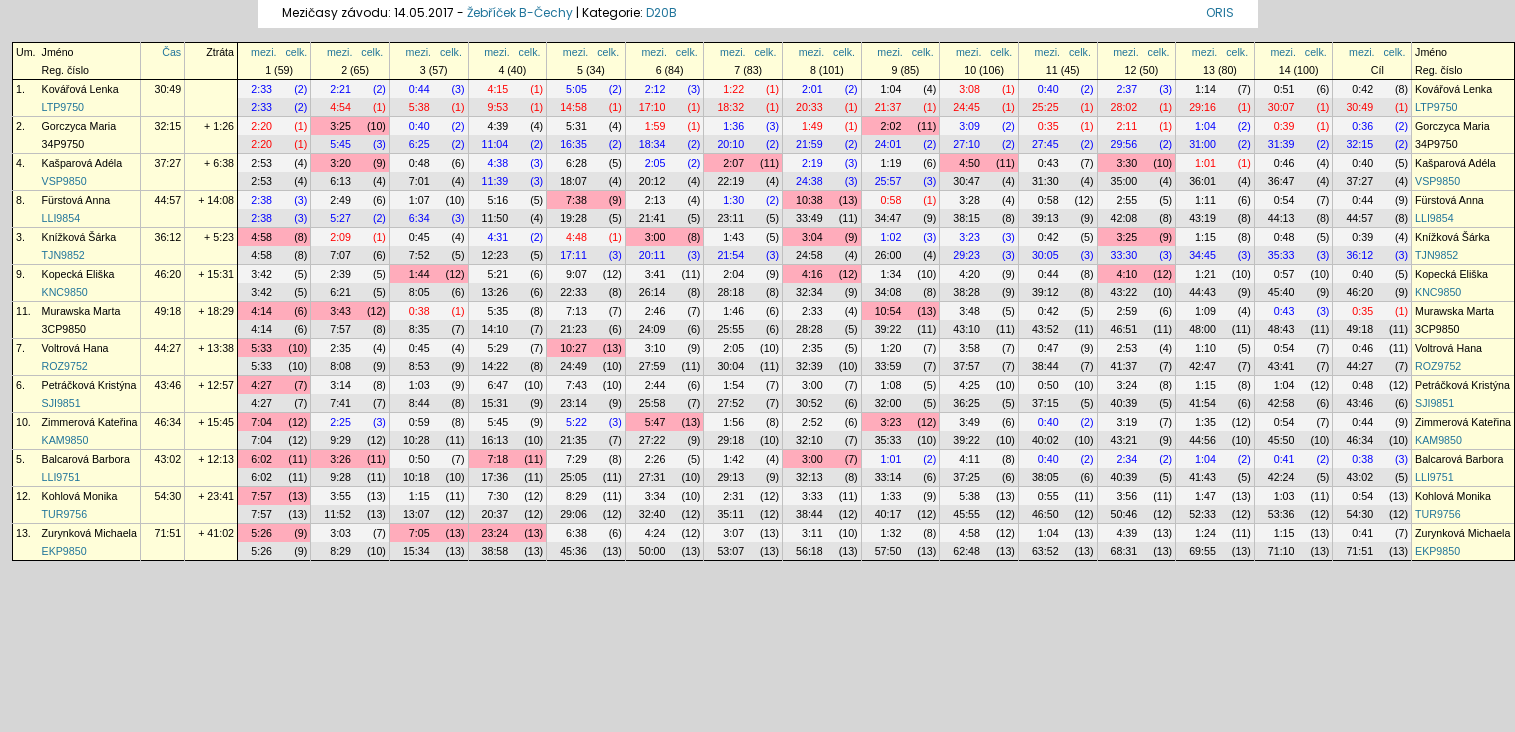  What do you see at coordinates (655, 200) in the screenshot?
I see `2:13` at bounding box center [655, 200].